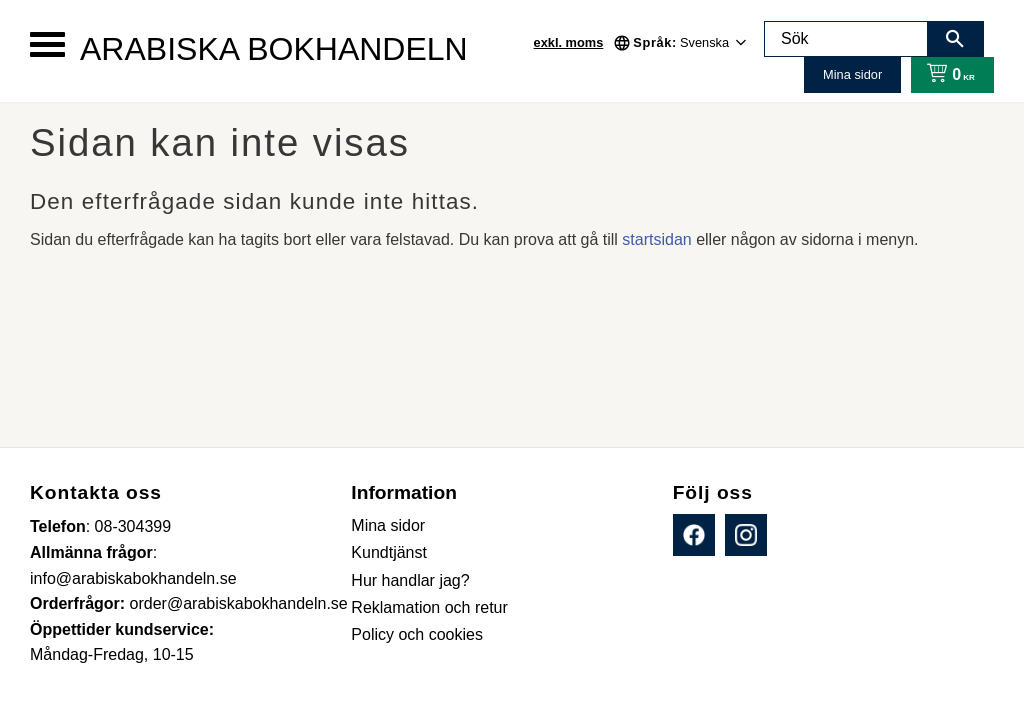 This screenshot has width=1024, height=720. I want to click on [Sök], so click(955, 39).